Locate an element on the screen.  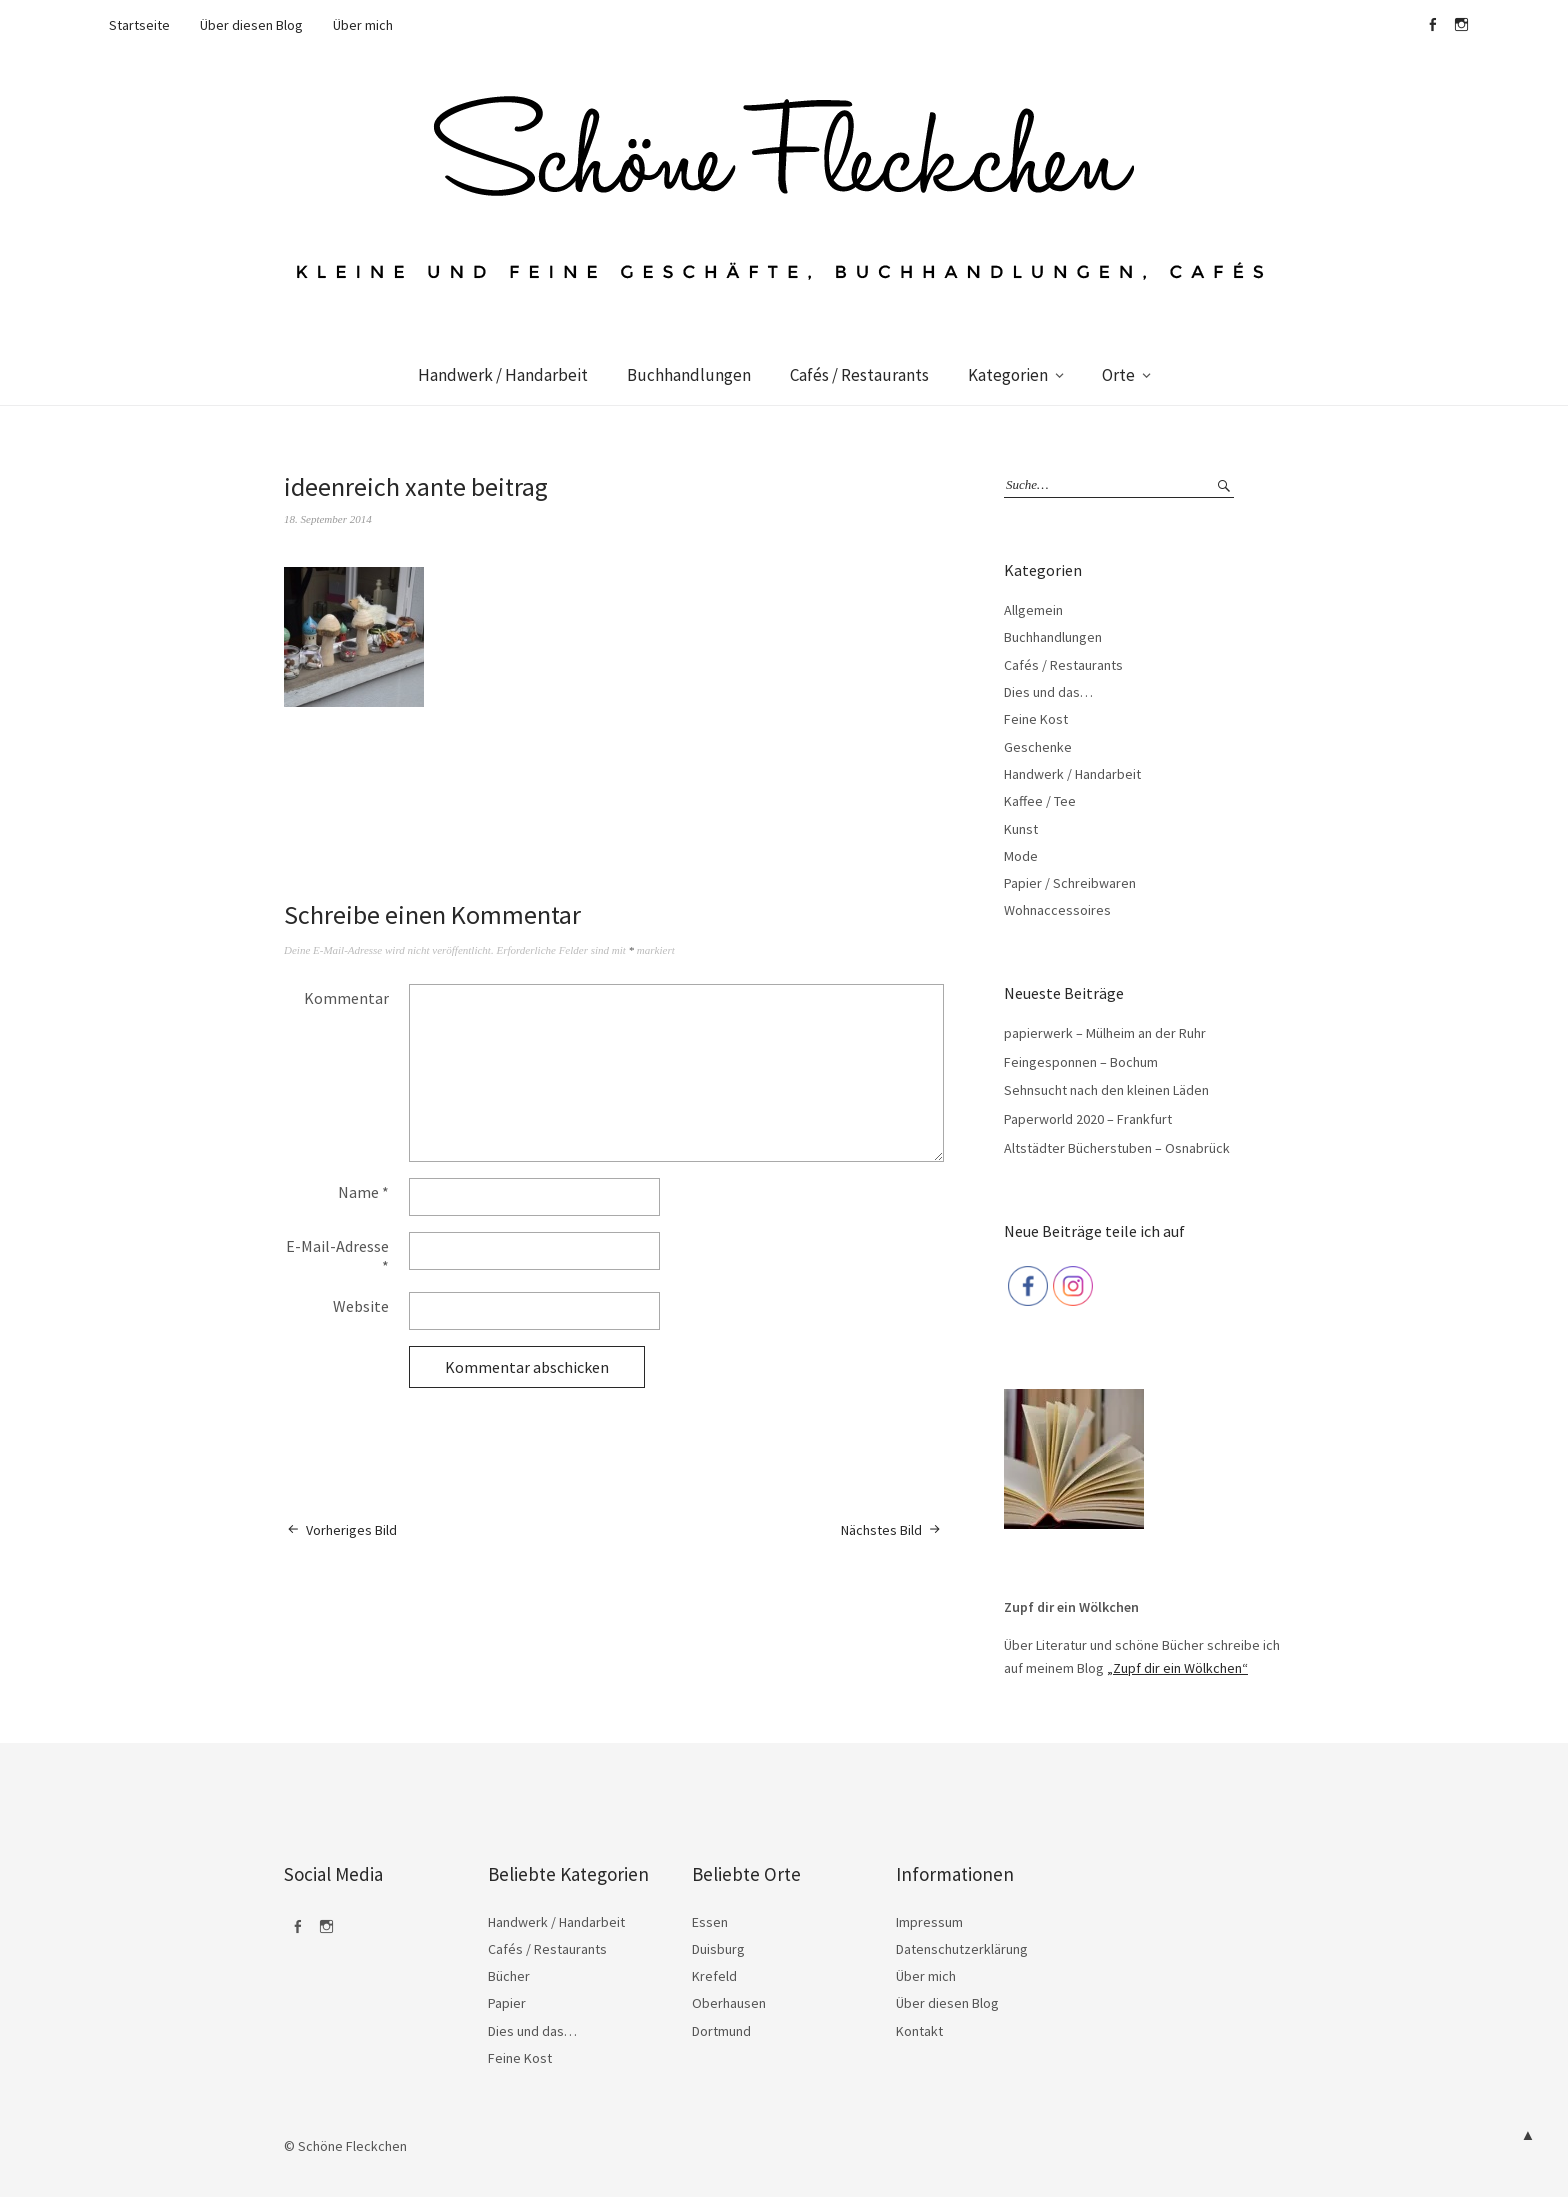
Kontakt is located at coordinates (919, 2031).